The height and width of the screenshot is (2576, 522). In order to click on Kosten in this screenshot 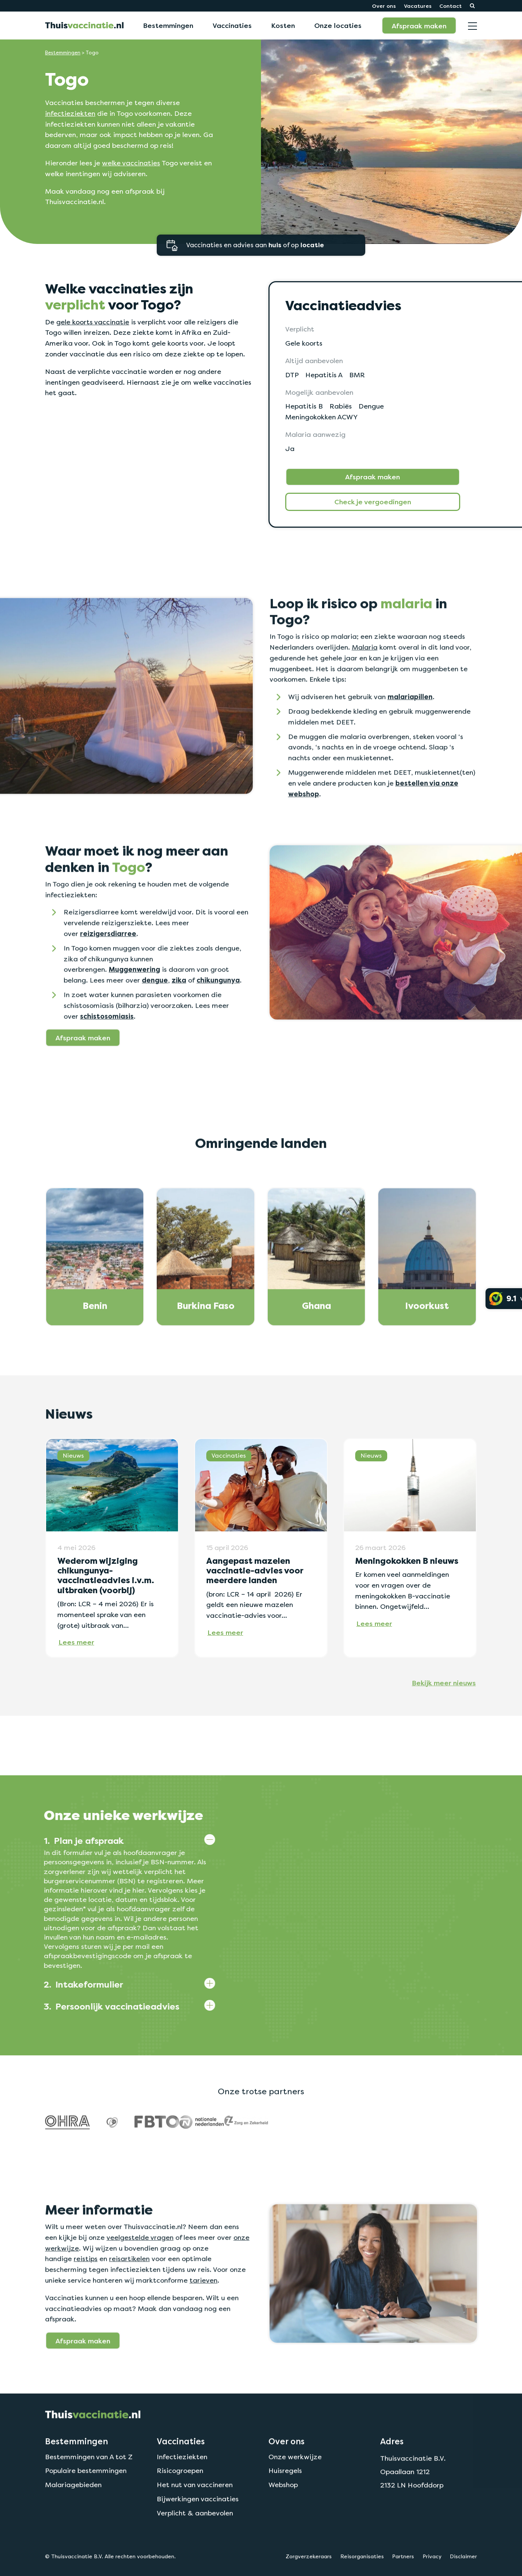, I will do `click(283, 25)`.